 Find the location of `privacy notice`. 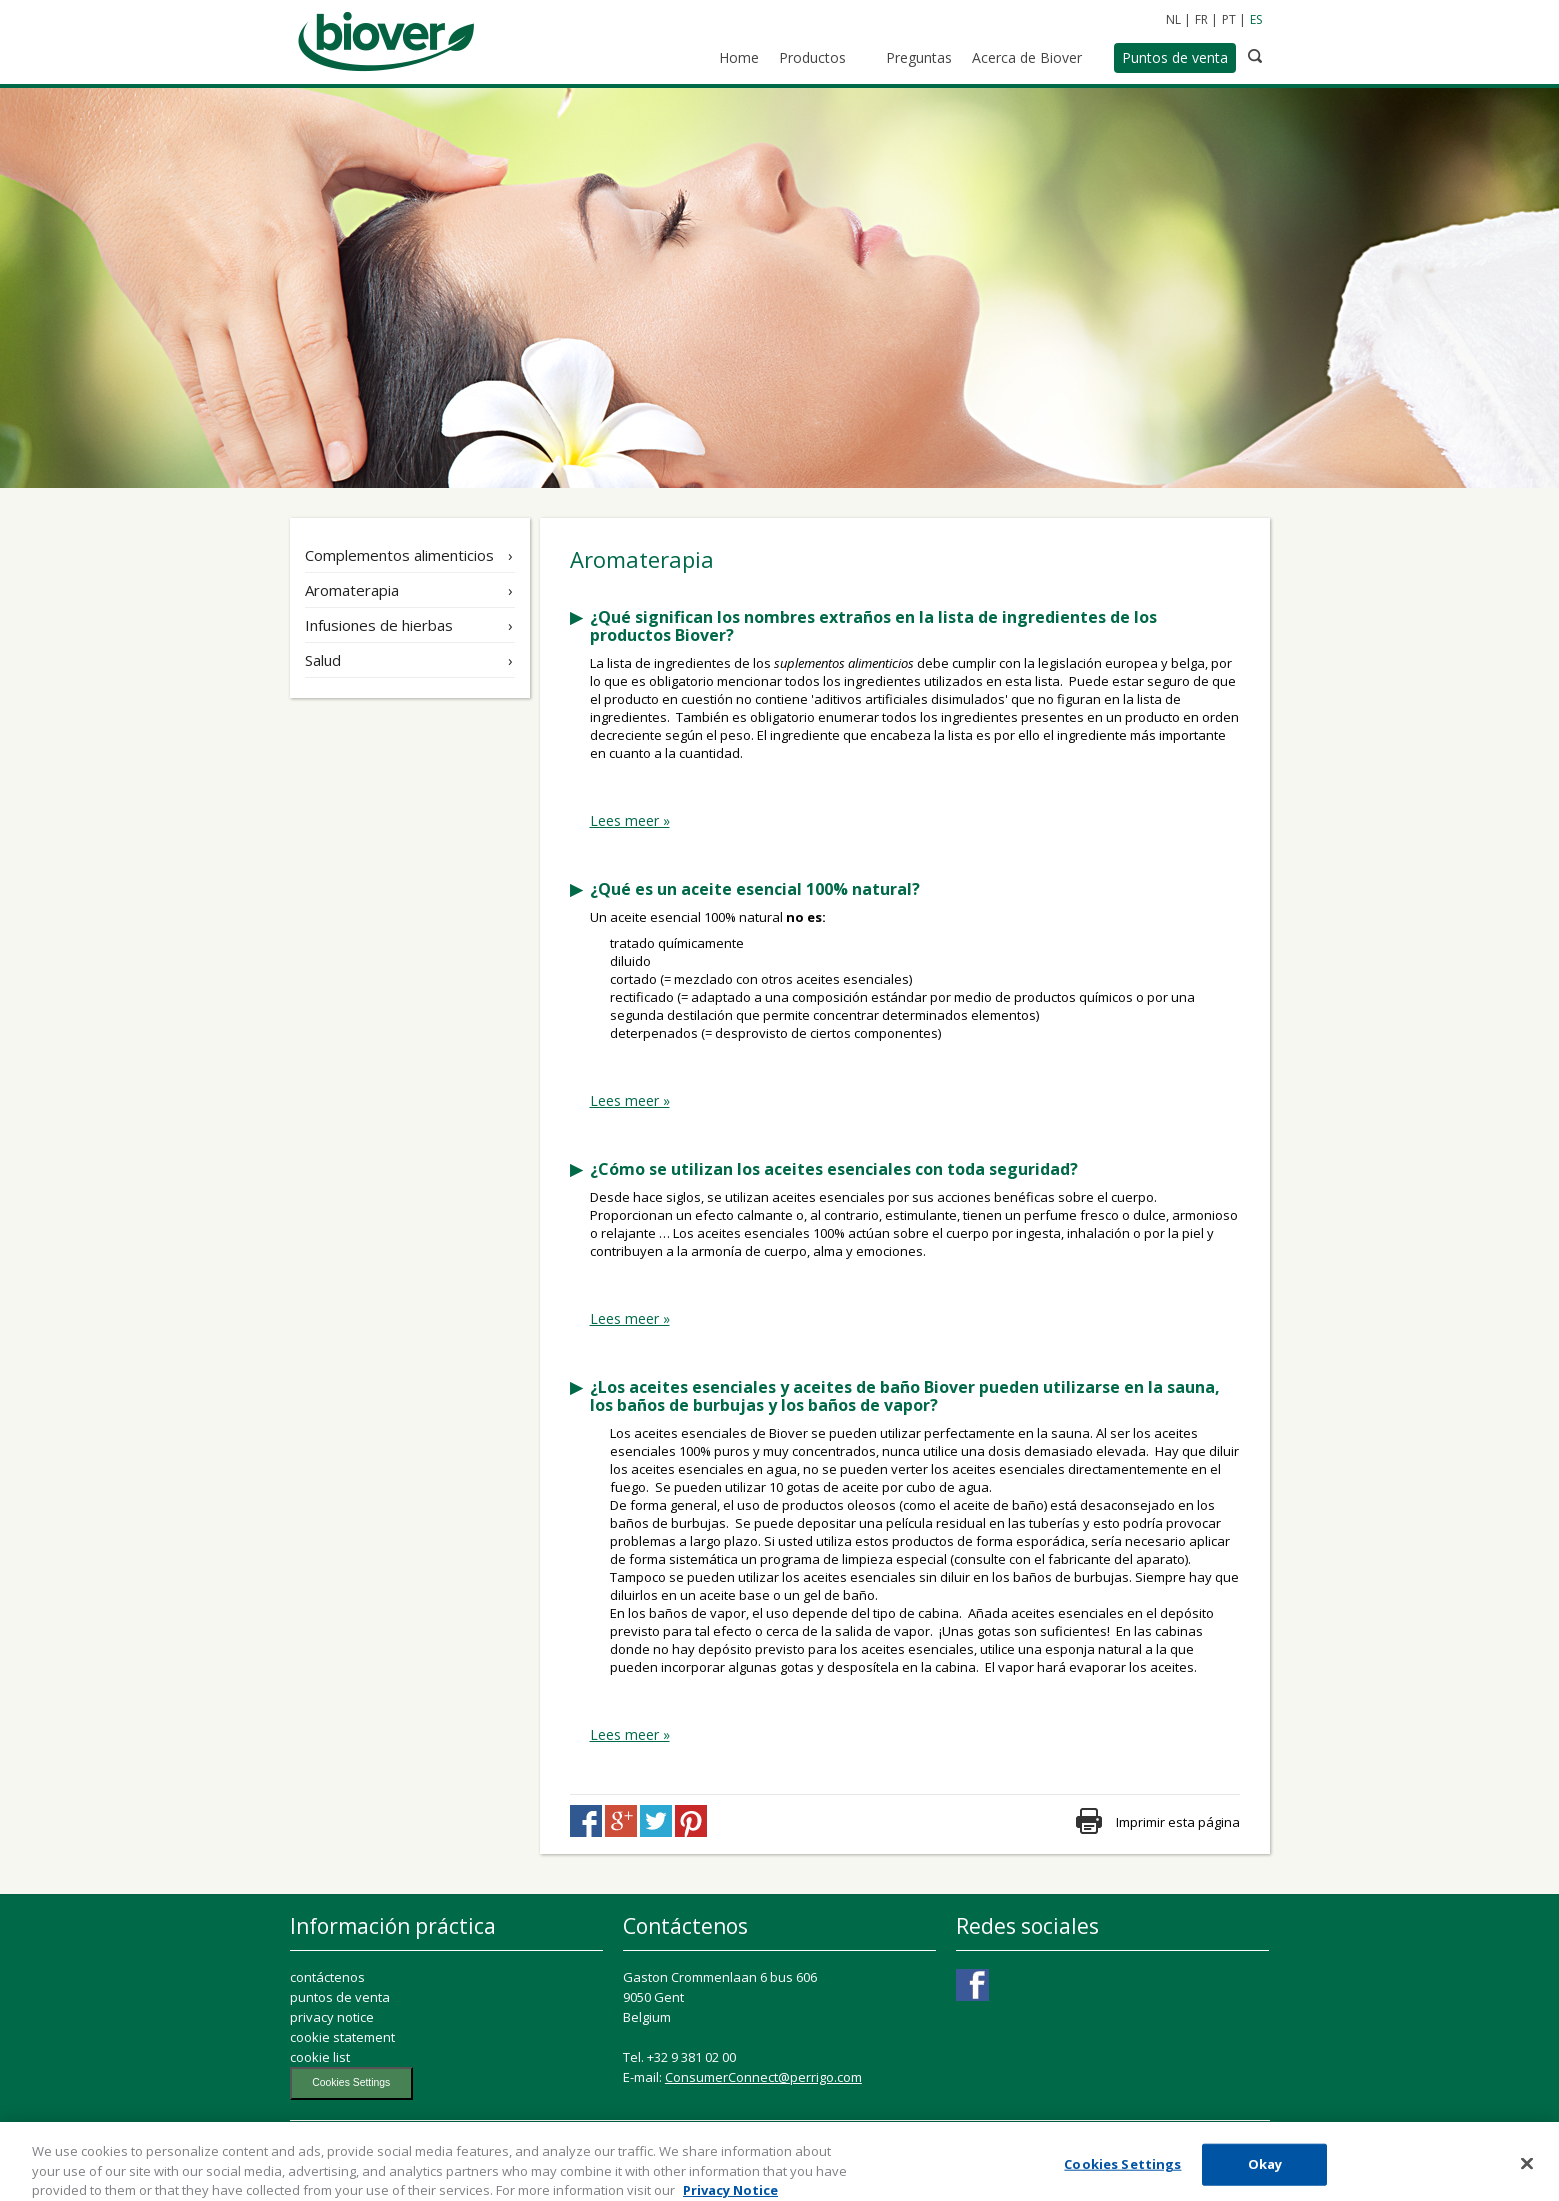

privacy notice is located at coordinates (332, 2017).